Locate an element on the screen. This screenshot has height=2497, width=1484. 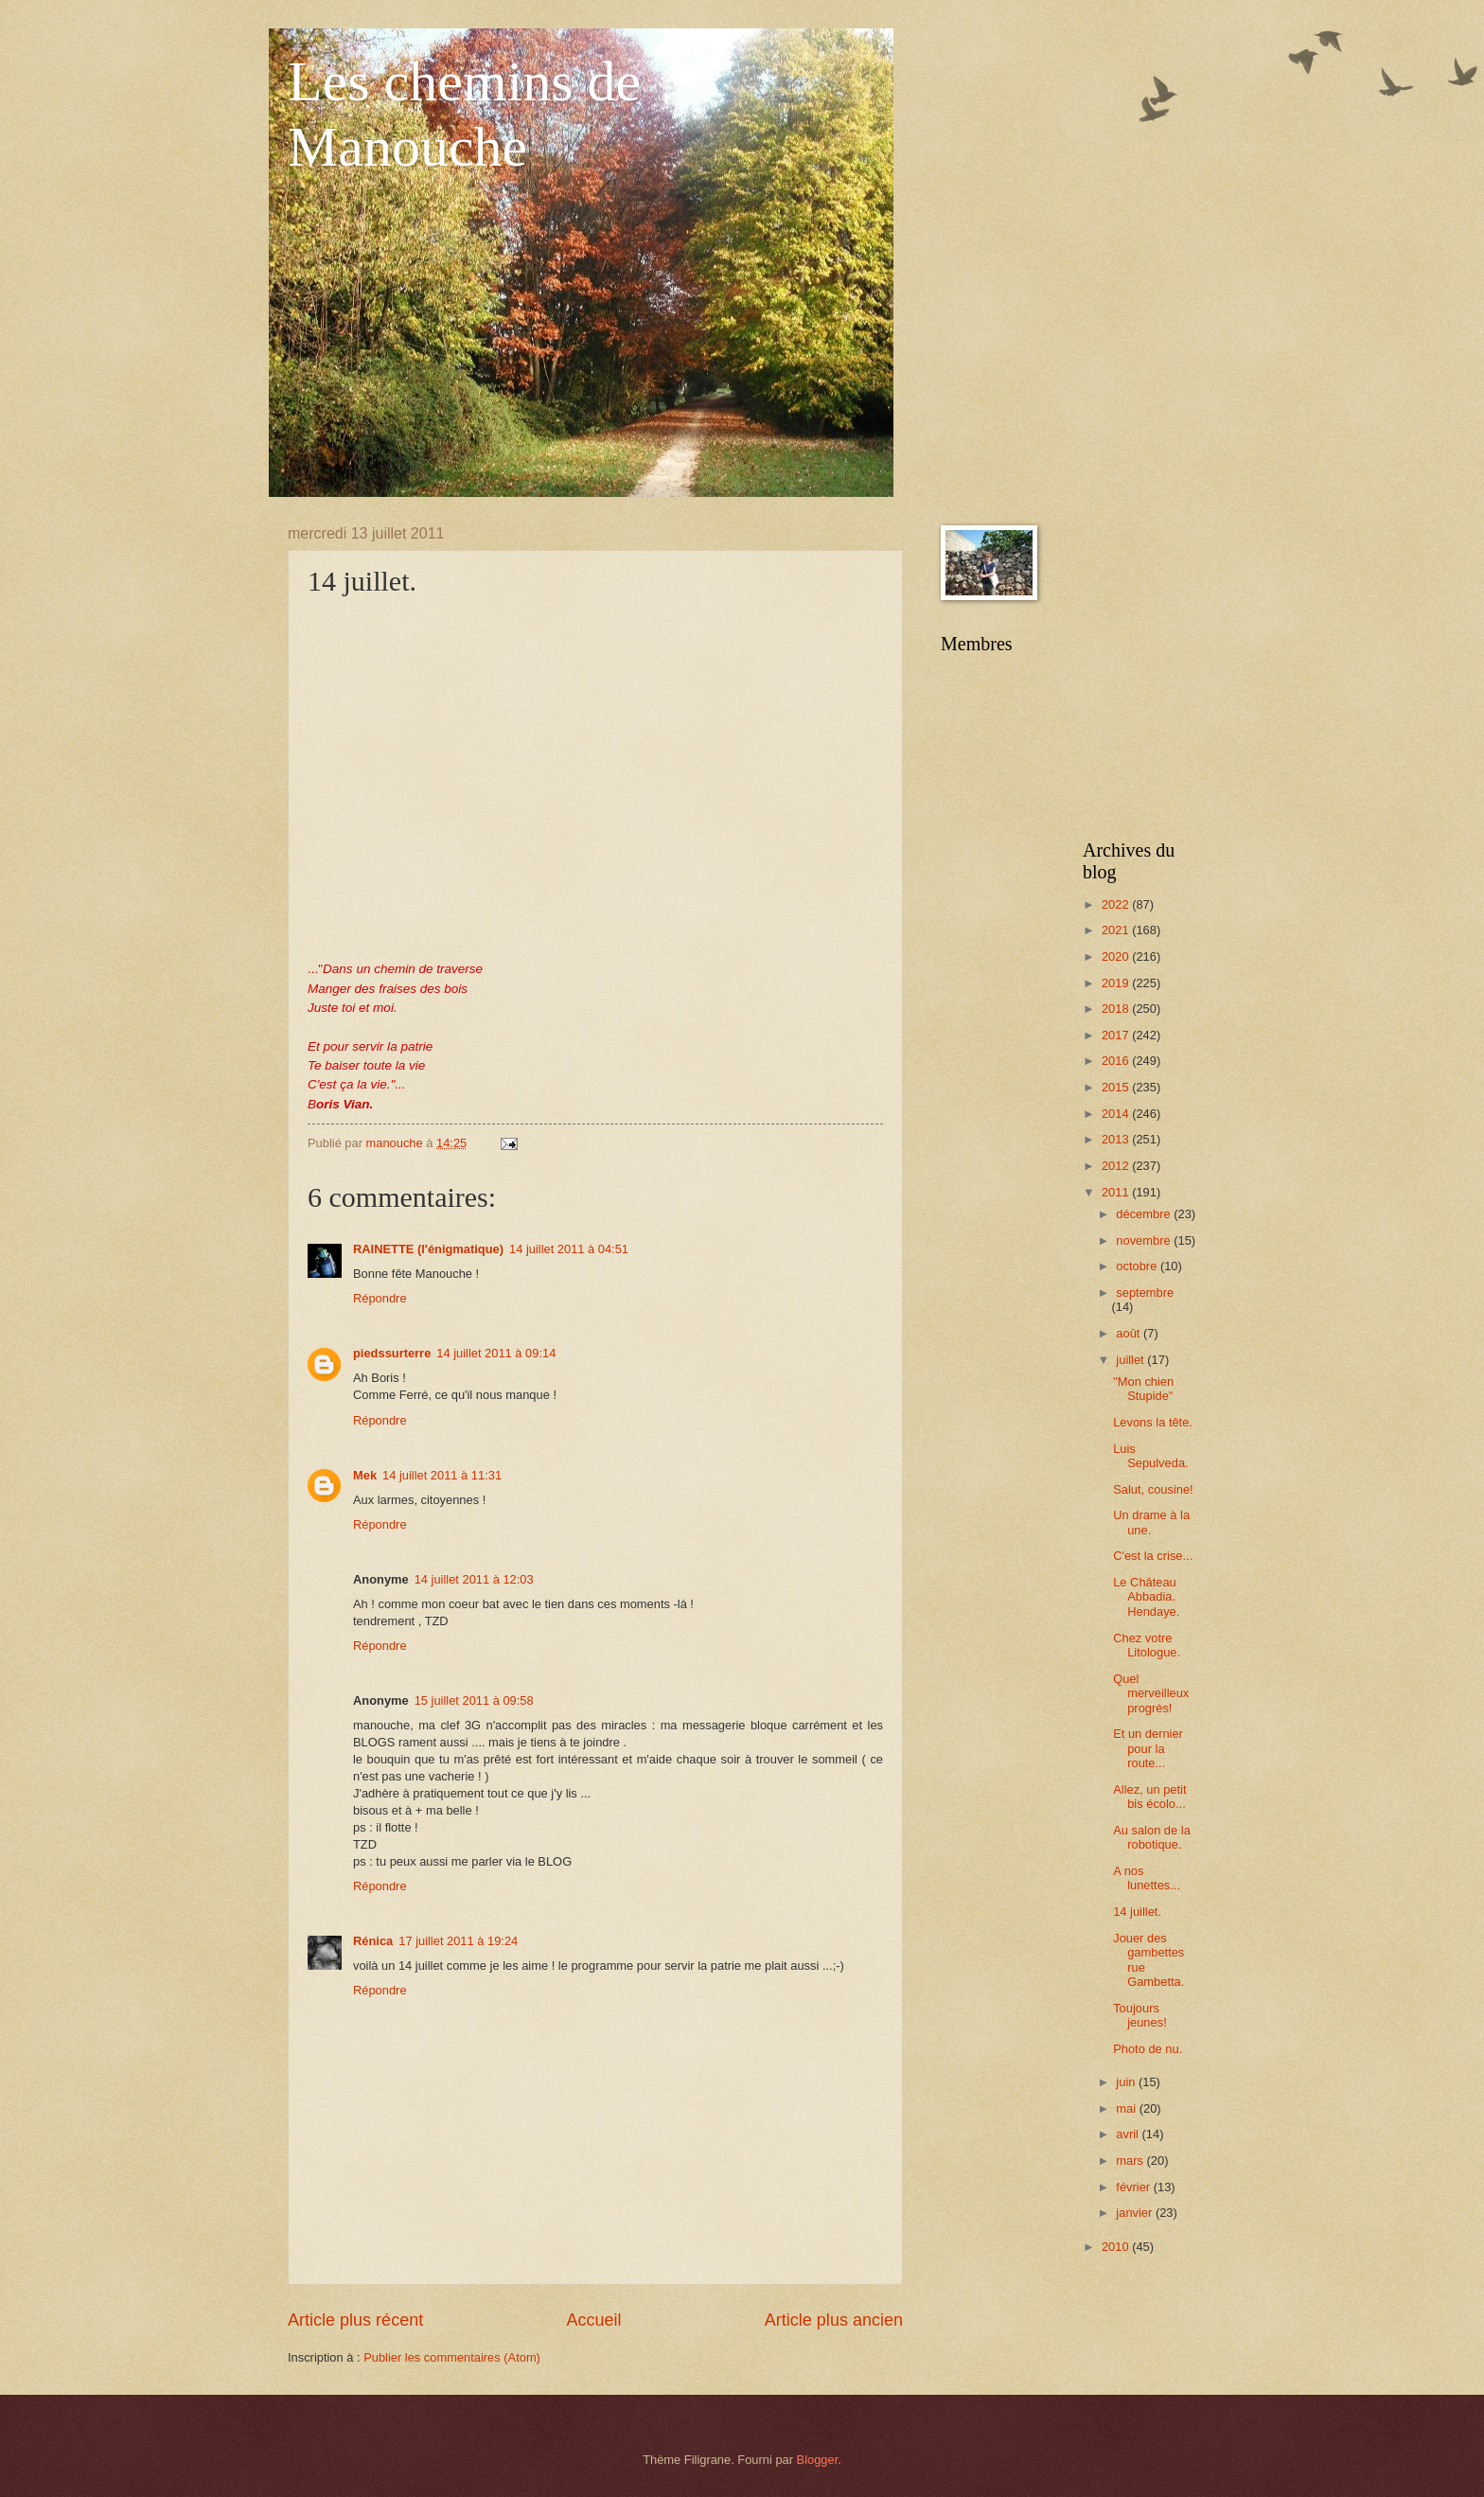
Mek is located at coordinates (365, 1475).